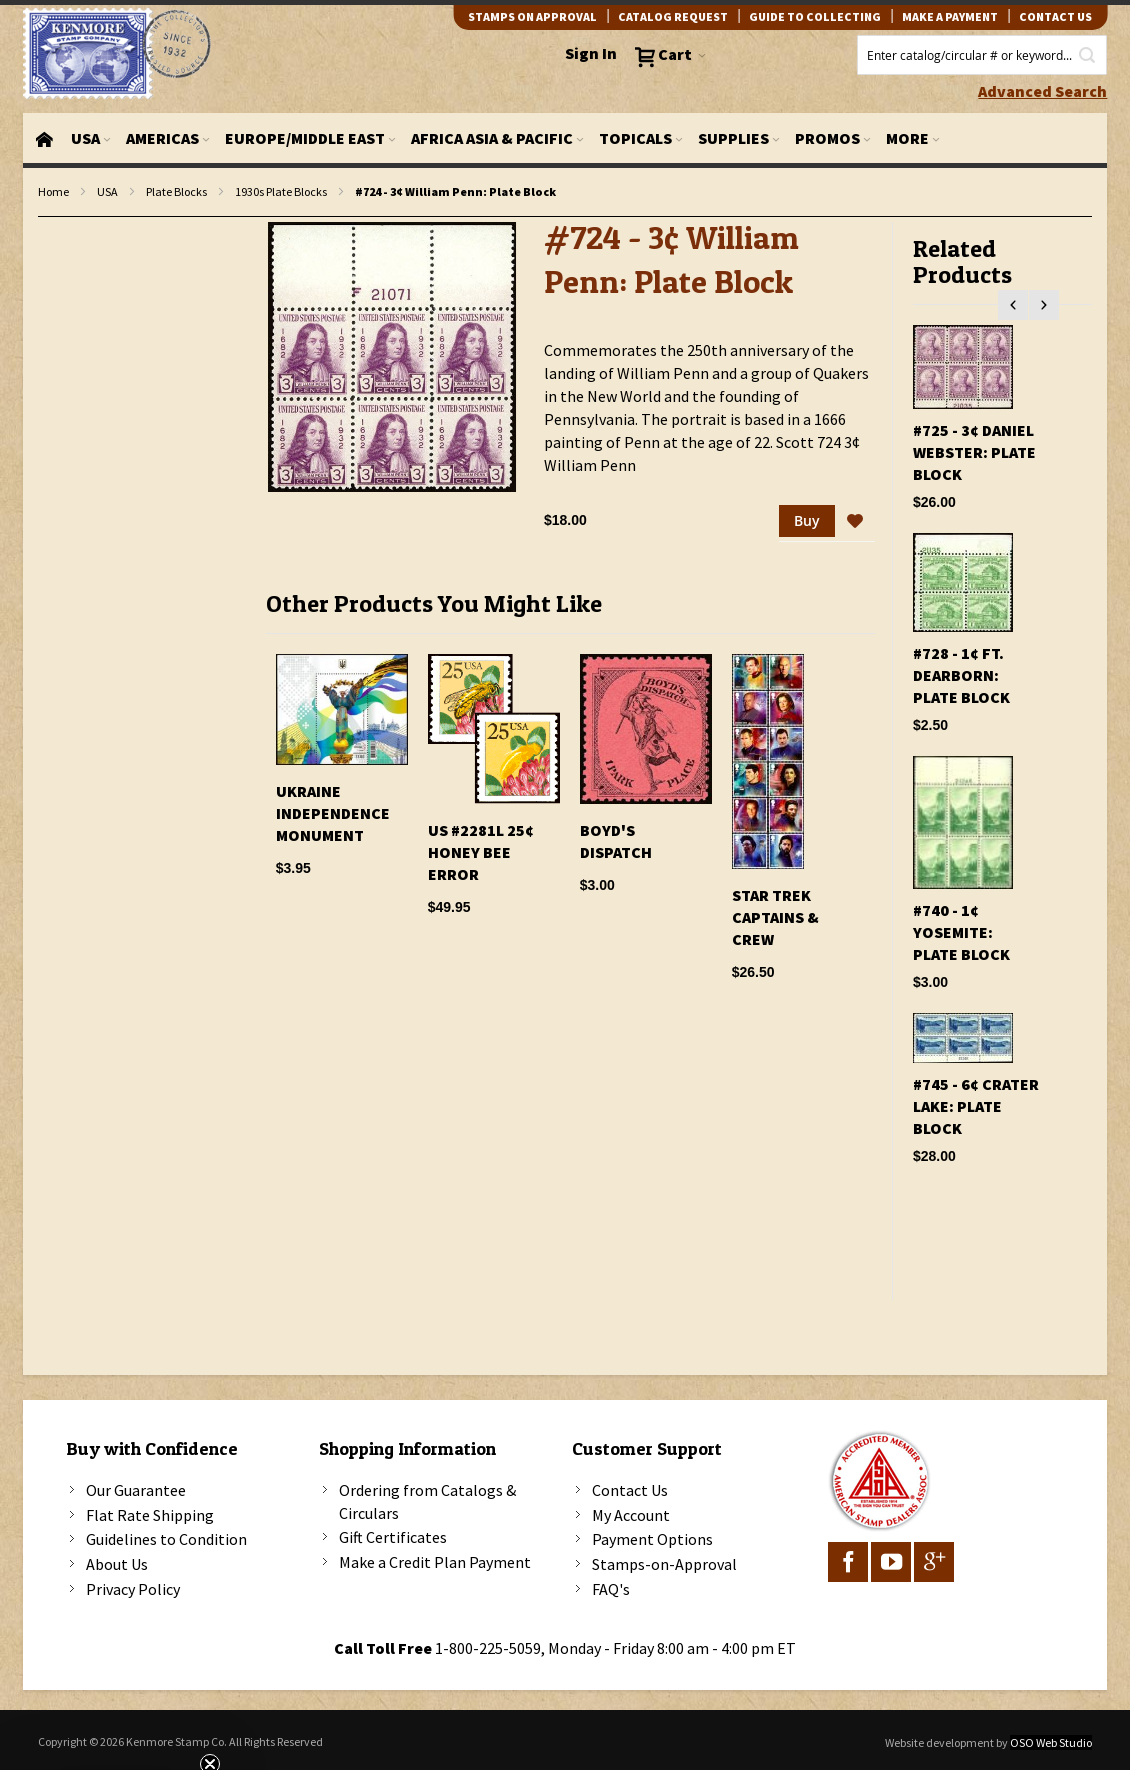  I want to click on Contact Us, so click(630, 1490).